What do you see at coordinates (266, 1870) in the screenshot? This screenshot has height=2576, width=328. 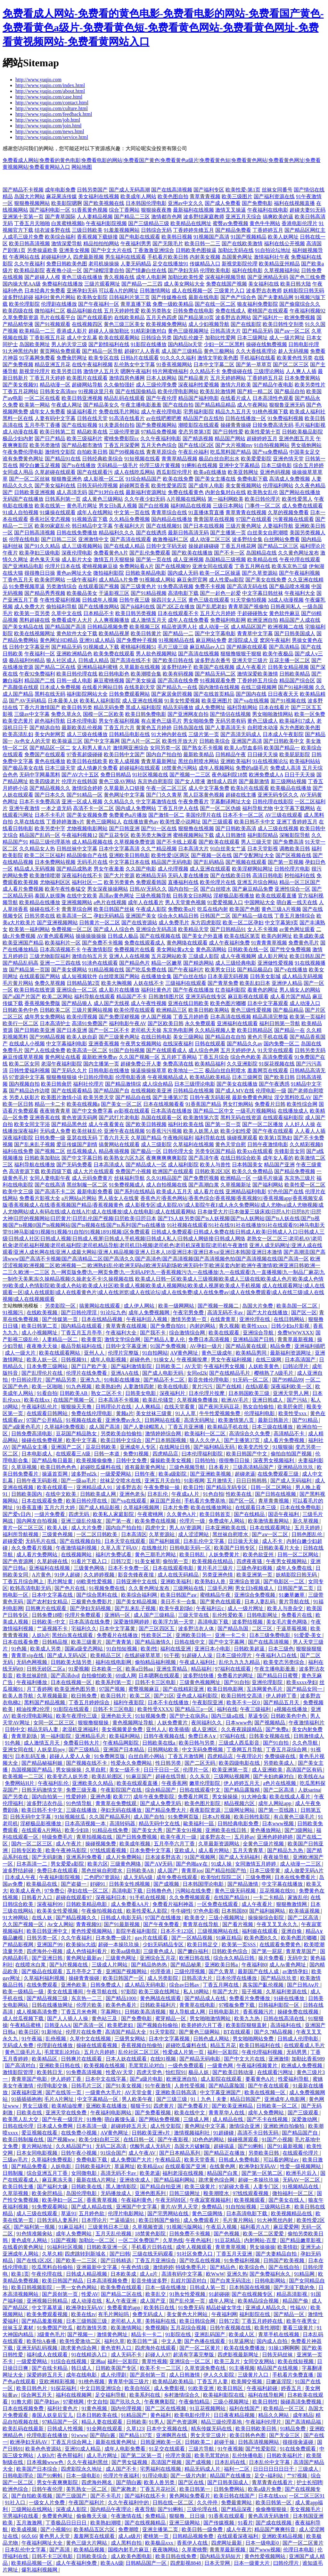 I see `日本三级带黄` at bounding box center [266, 1870].